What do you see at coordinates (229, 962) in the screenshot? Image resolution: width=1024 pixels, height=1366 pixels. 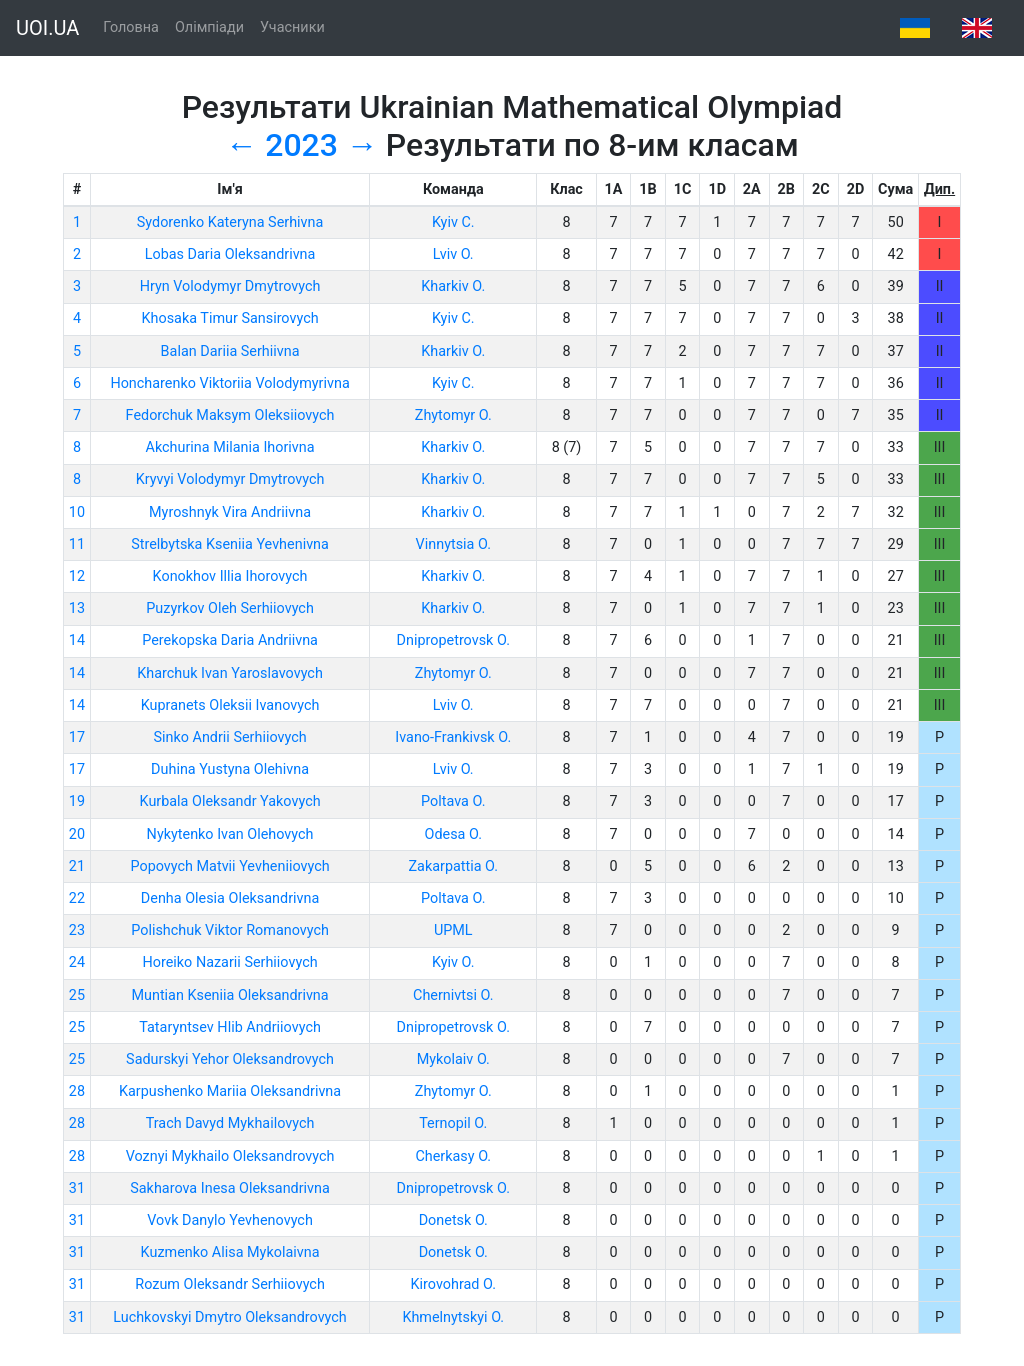 I see `Horeiko Nazarii Serhiiovych` at bounding box center [229, 962].